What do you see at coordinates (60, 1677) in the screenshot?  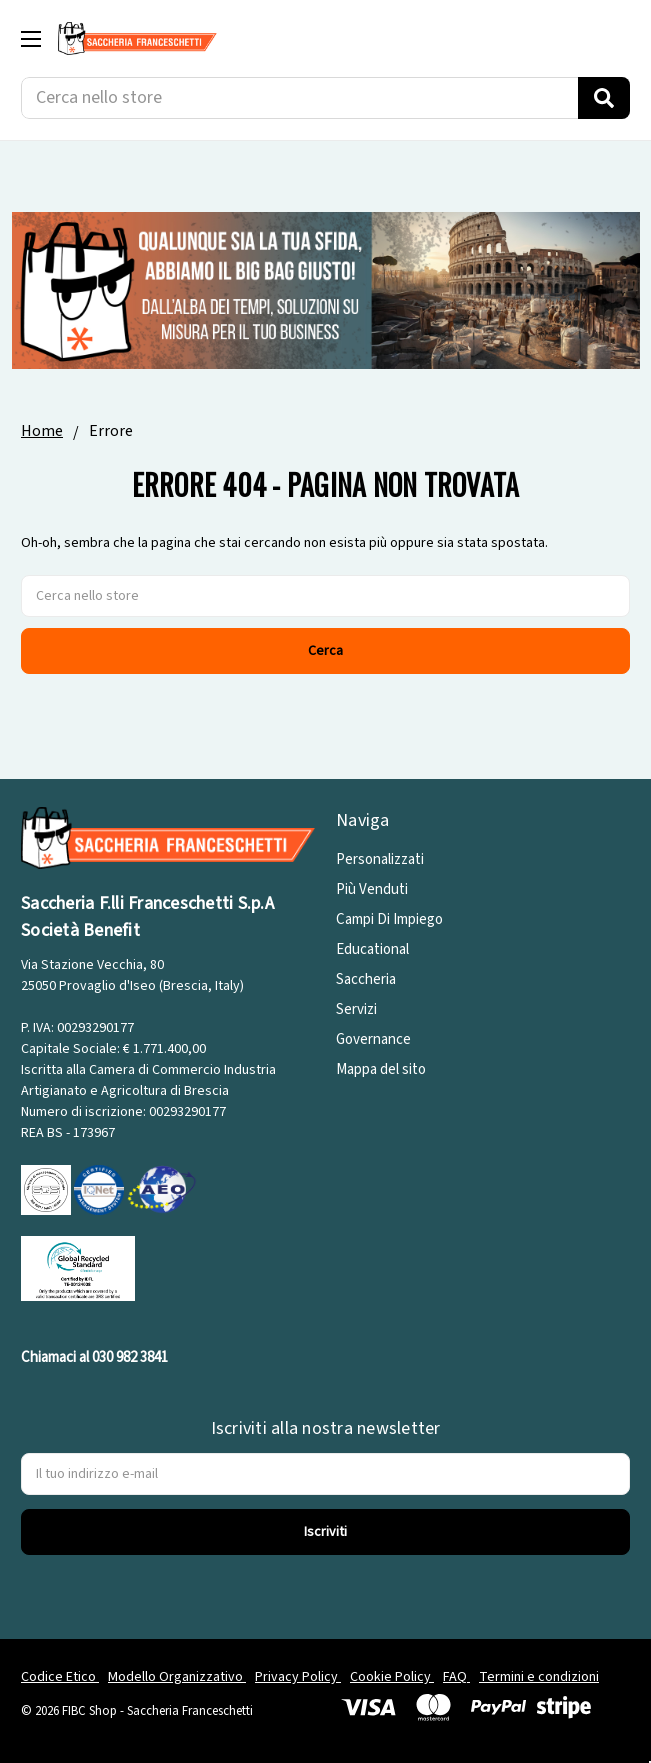 I see `Codice Etico` at bounding box center [60, 1677].